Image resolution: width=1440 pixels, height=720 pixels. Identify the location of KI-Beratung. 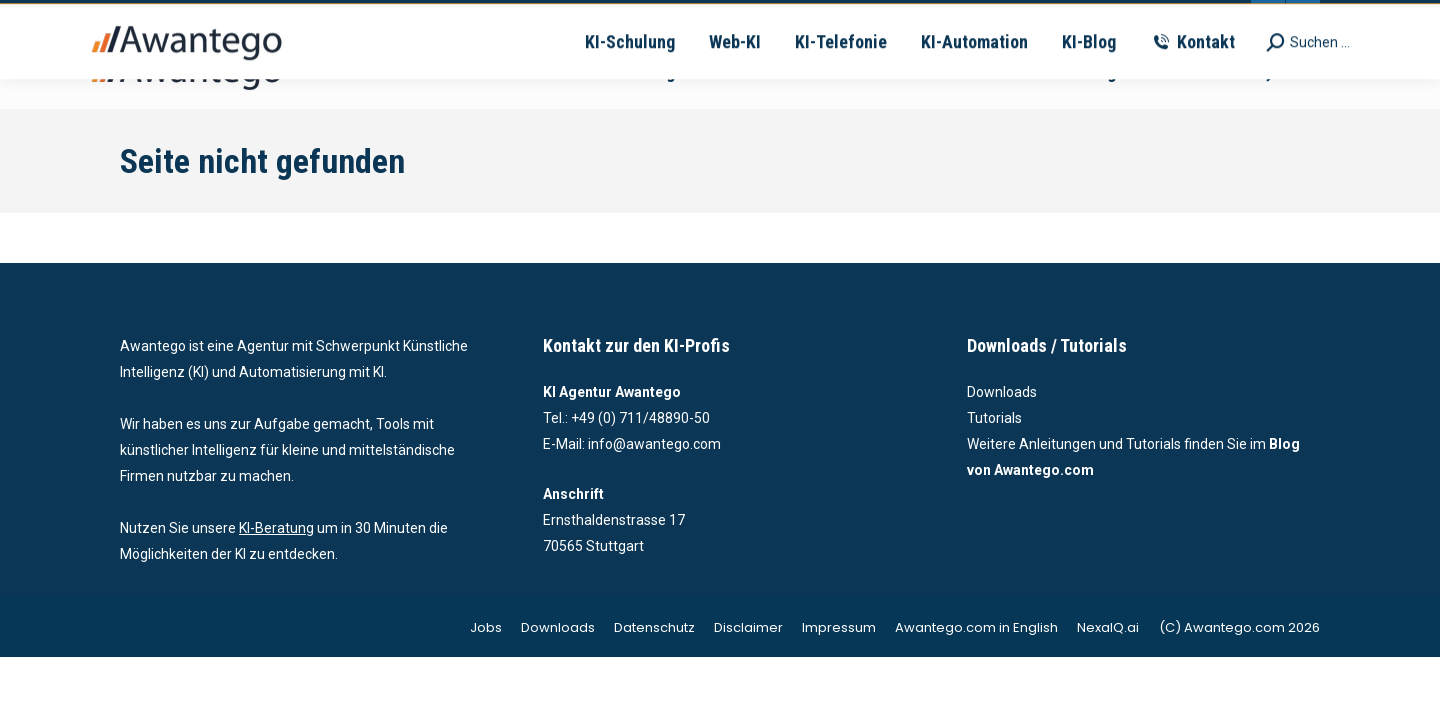
(276, 528).